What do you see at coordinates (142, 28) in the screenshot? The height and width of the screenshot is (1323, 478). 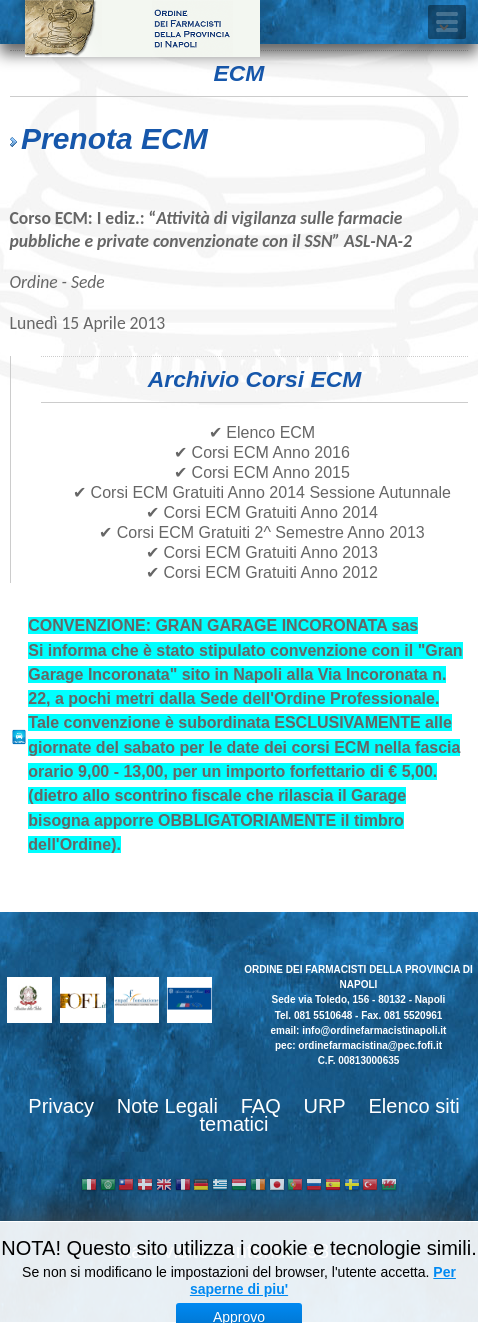 I see `Ordine dei Farmacisti della provincia di Napoli` at bounding box center [142, 28].